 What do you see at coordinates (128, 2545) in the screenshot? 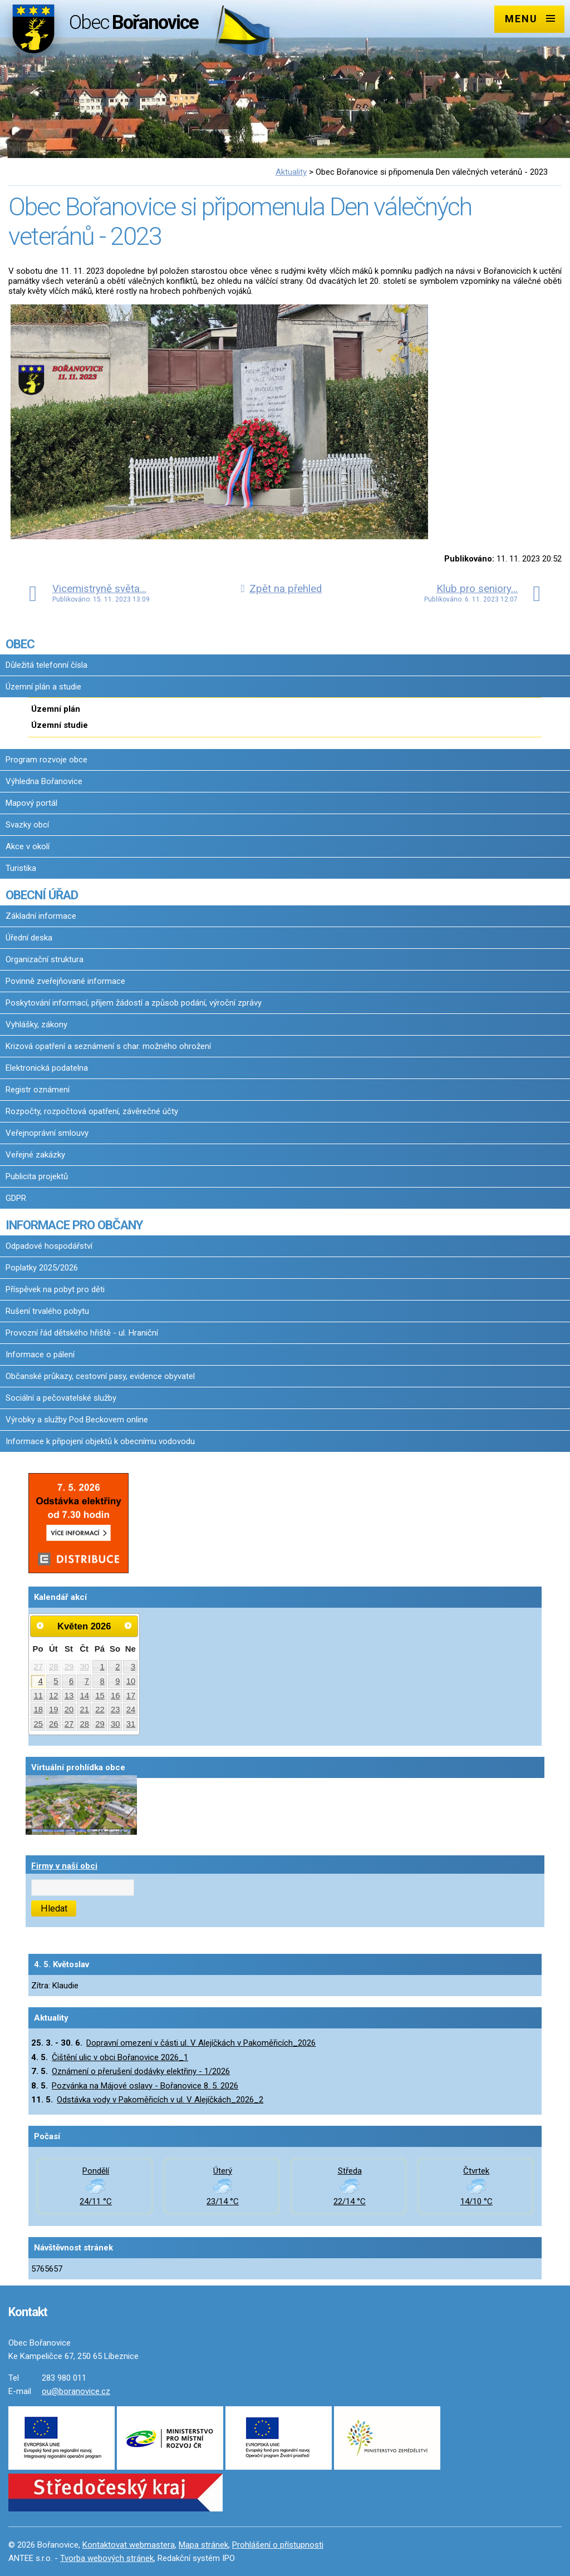
I see `Kontaktovat webmastera` at bounding box center [128, 2545].